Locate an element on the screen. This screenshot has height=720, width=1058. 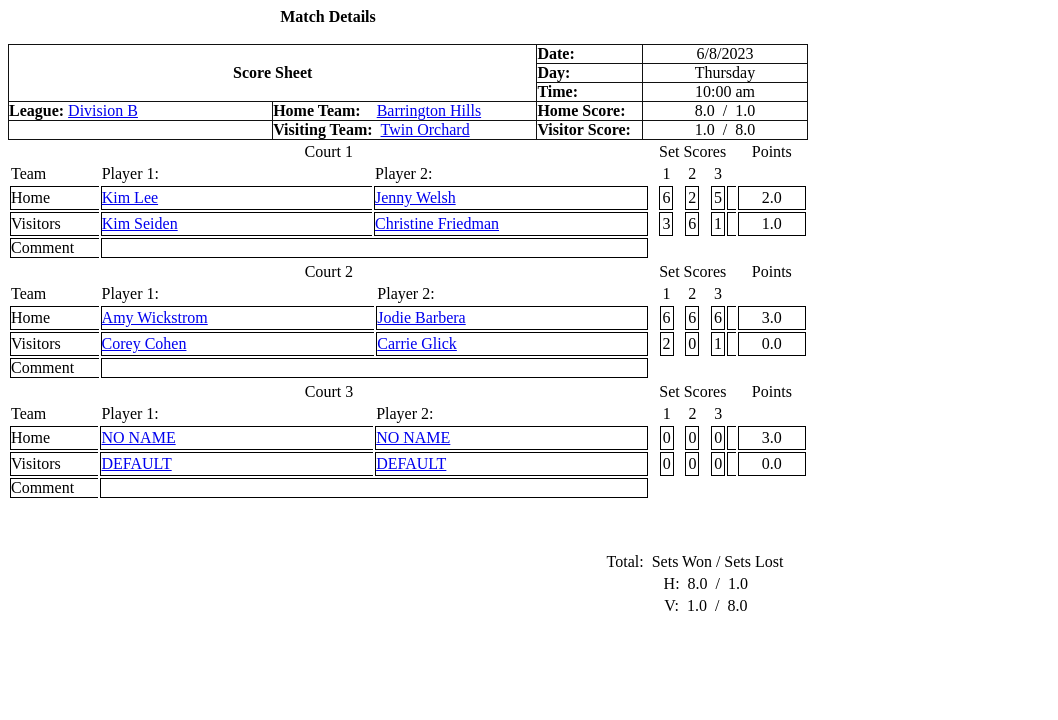
Jenny Welsh is located at coordinates (415, 197).